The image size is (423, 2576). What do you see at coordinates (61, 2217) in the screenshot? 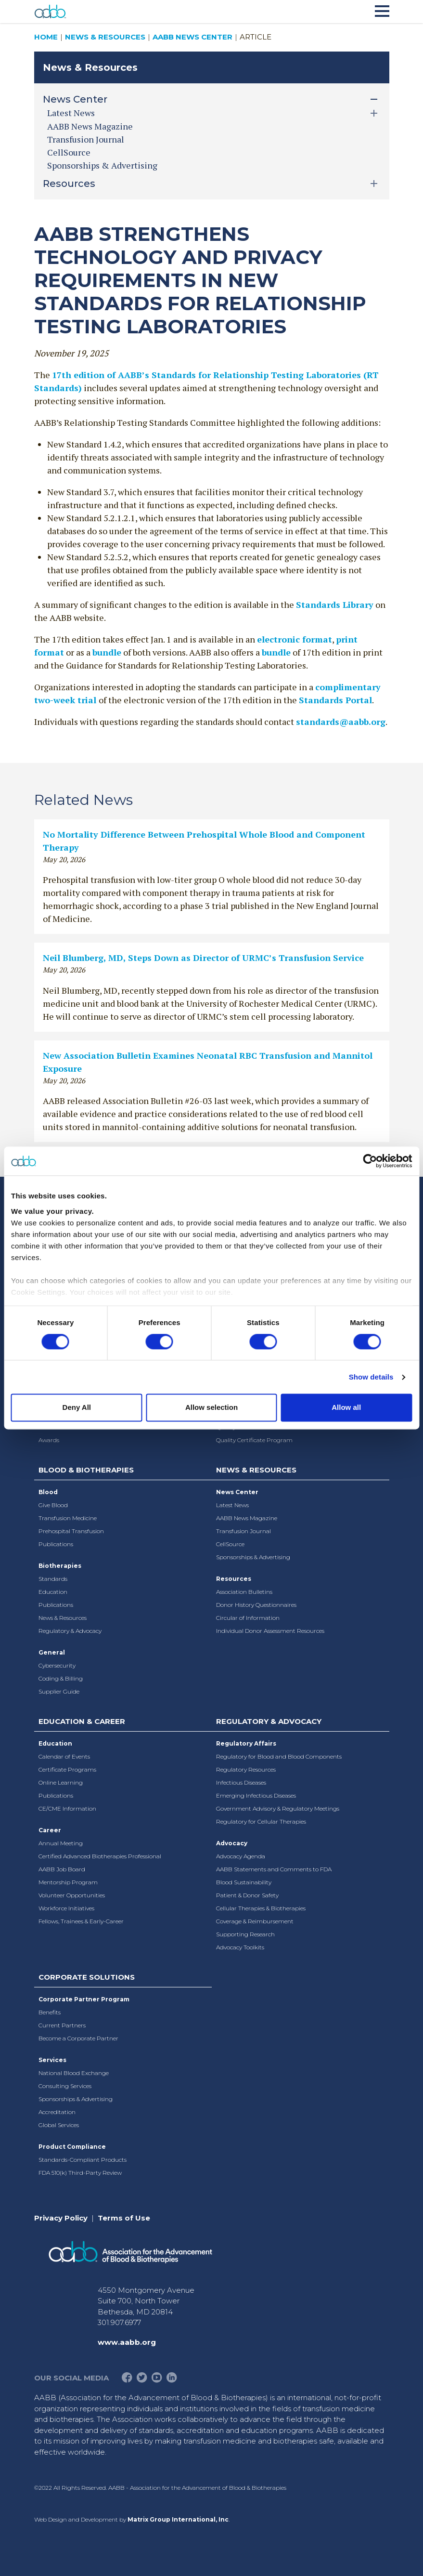
I see `Privacy Policy` at bounding box center [61, 2217].